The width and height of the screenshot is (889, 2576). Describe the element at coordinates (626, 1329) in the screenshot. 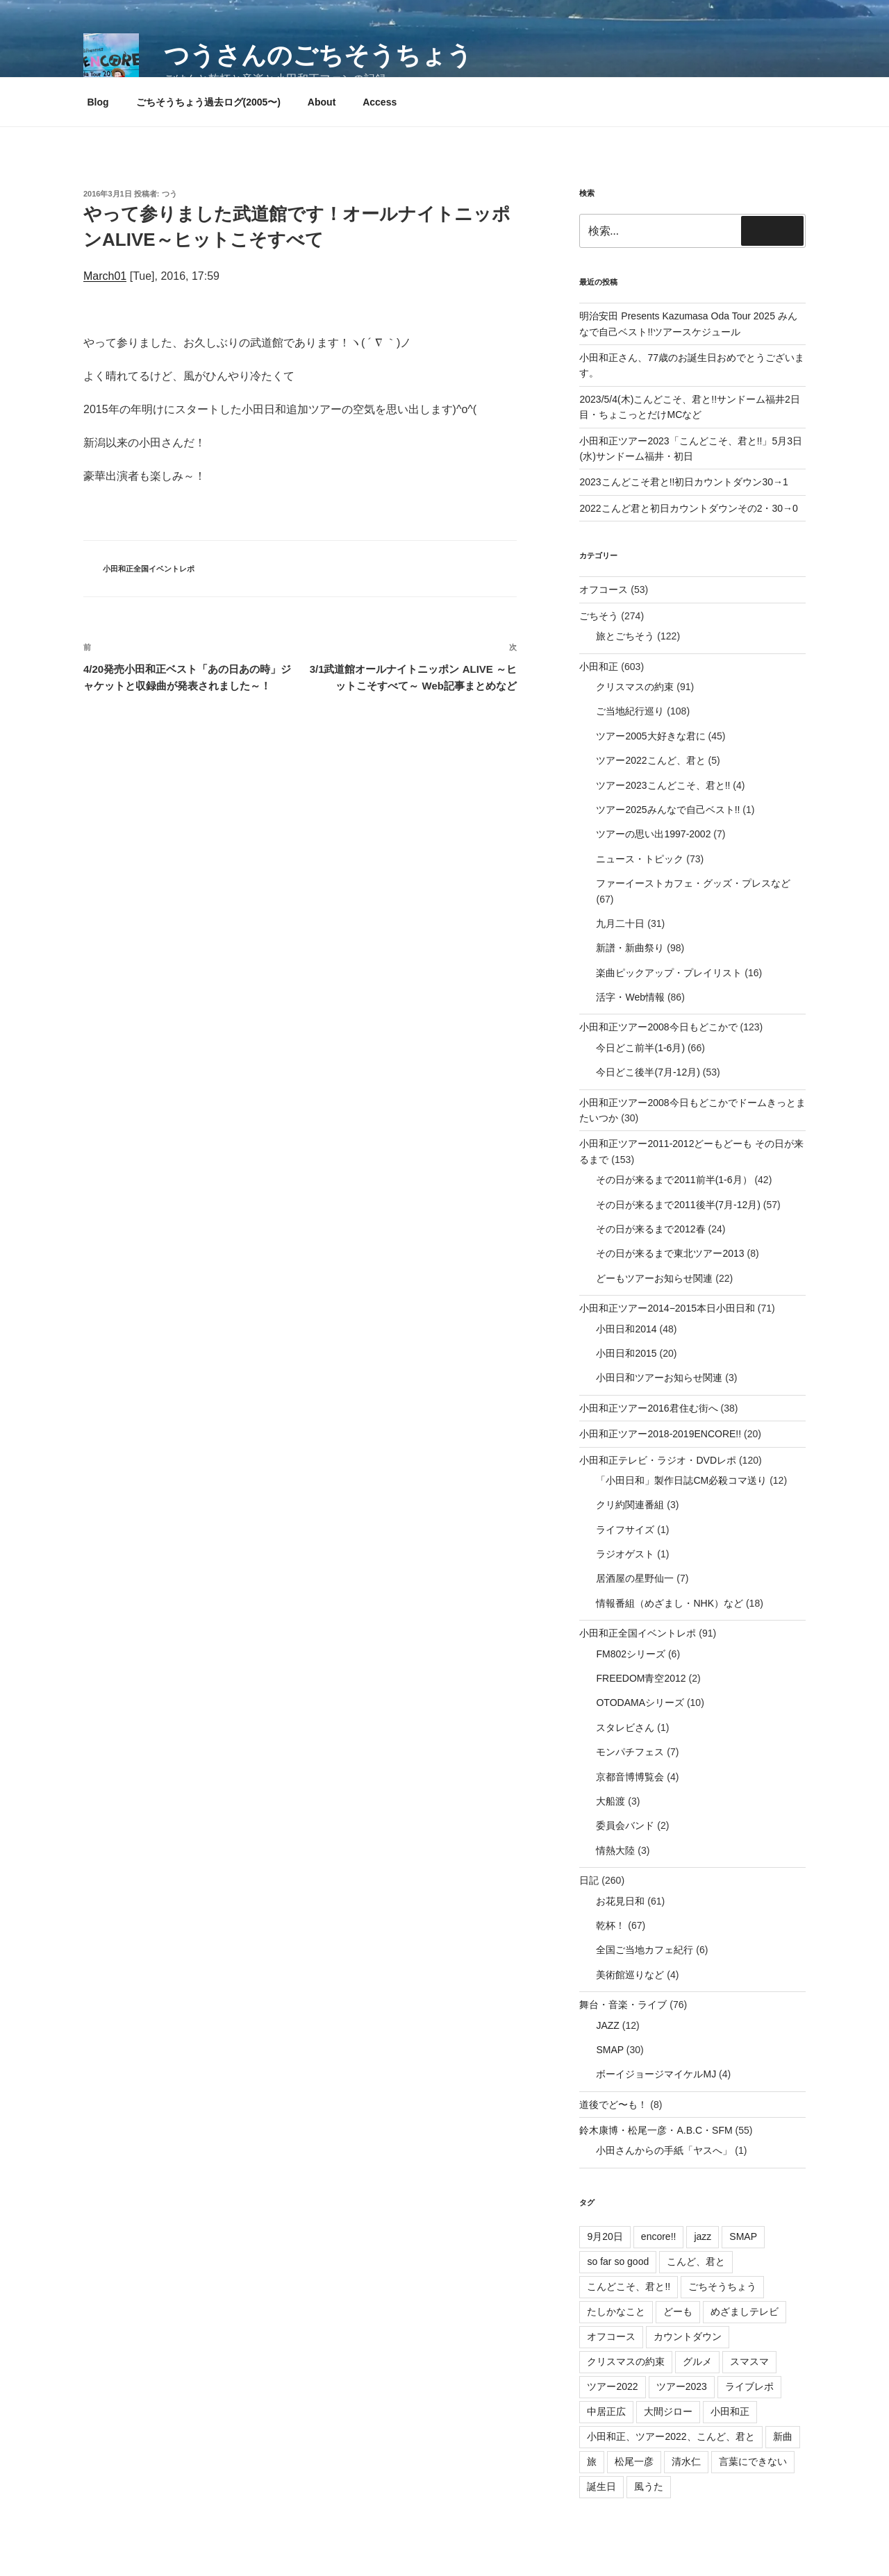

I see `小田日和2014` at that location.